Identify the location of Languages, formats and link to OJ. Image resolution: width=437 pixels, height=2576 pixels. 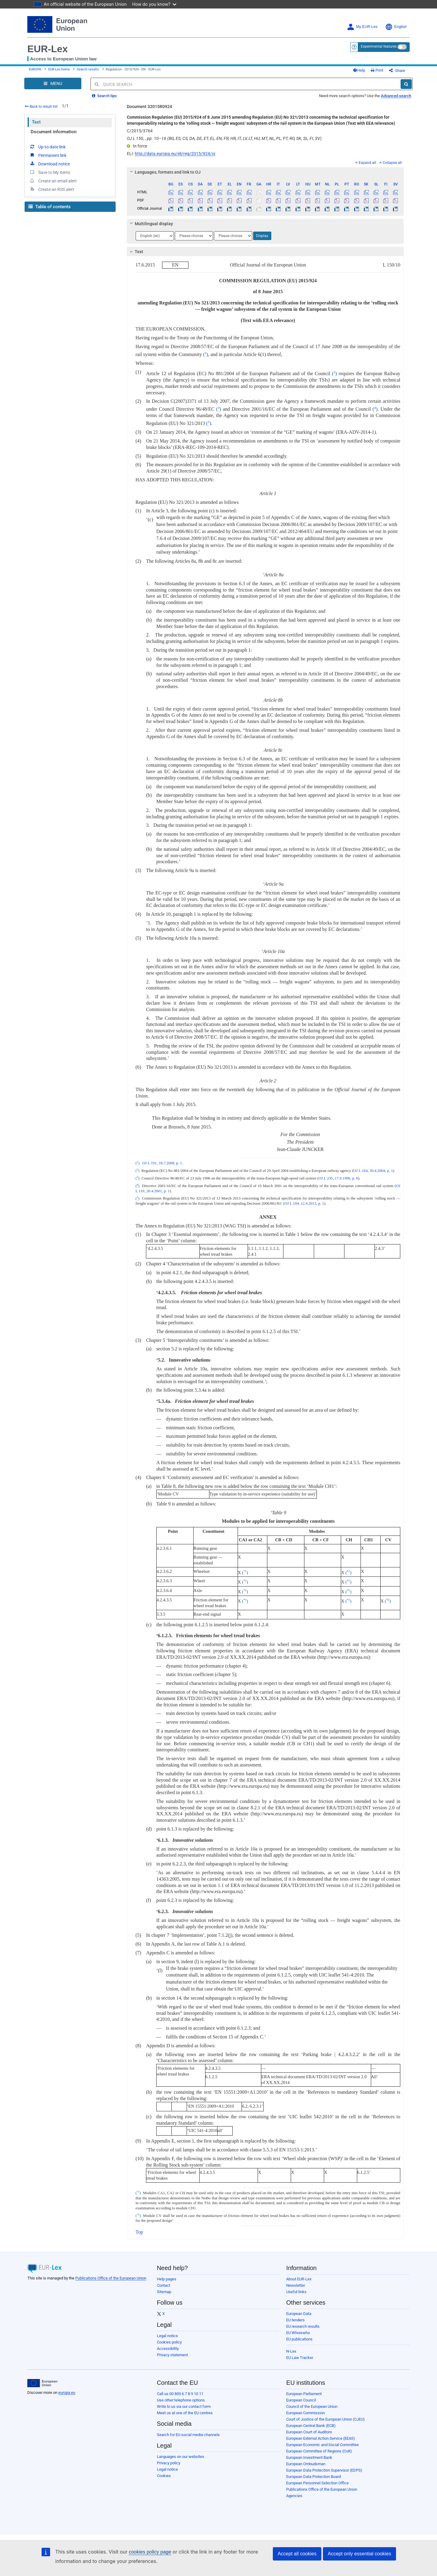
(164, 172).